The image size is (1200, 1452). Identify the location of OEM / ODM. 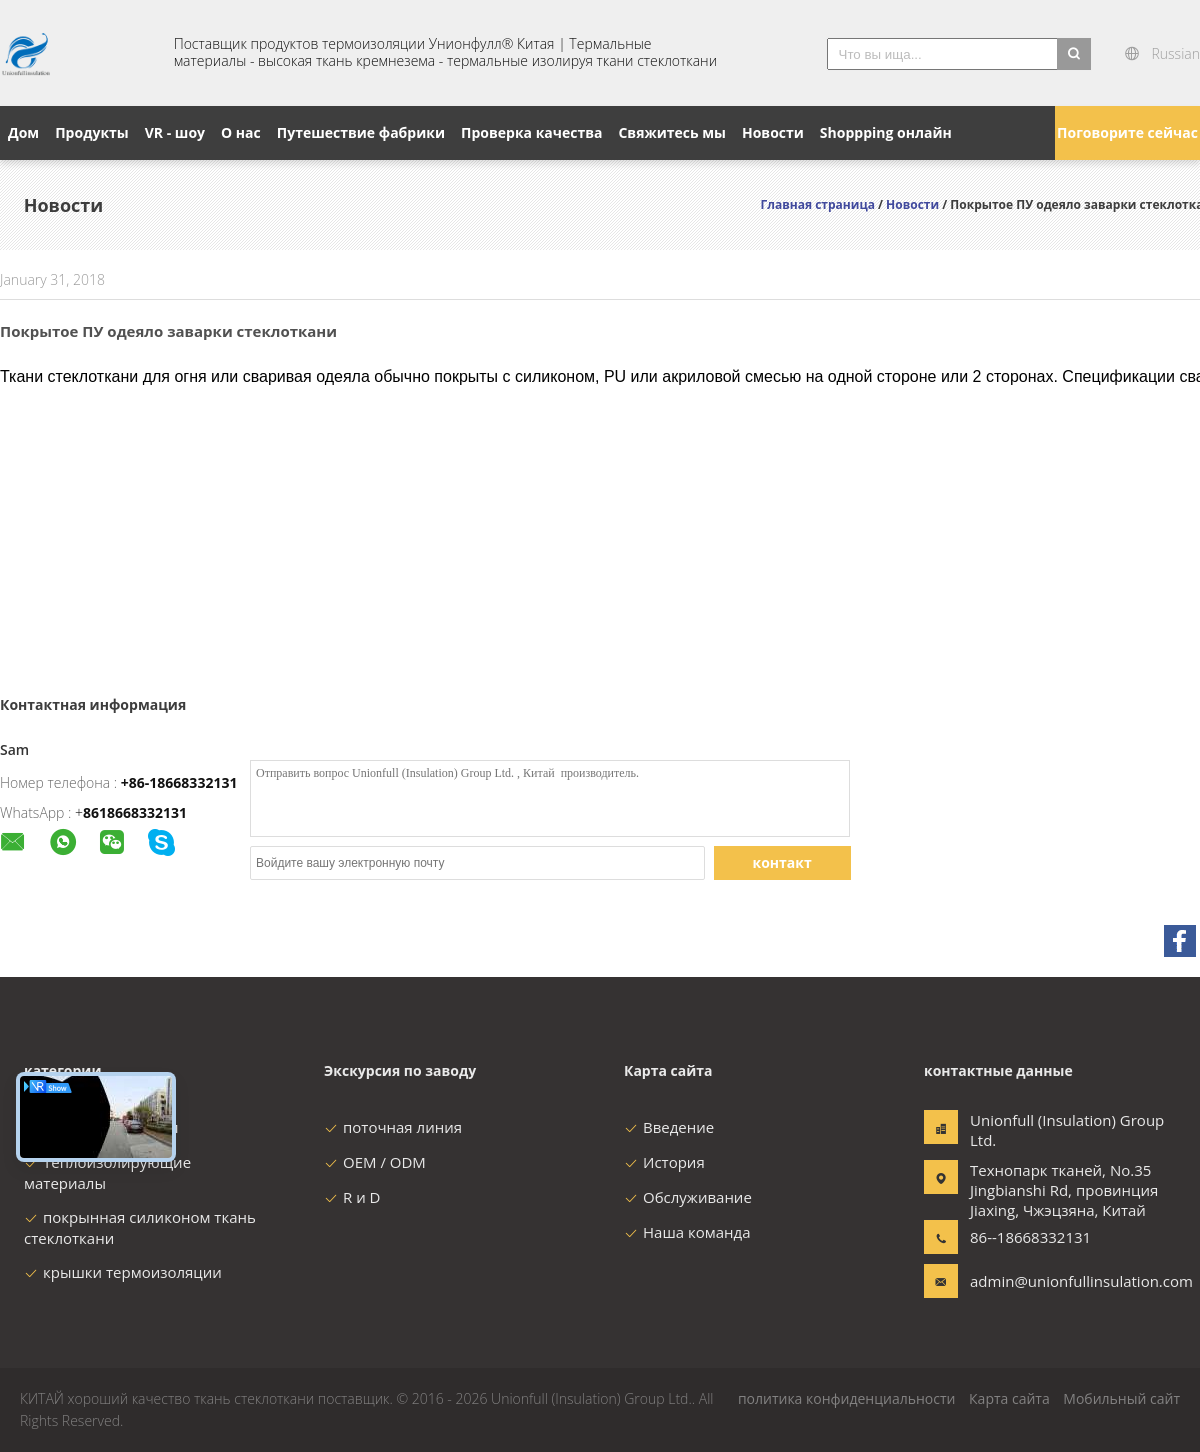
(375, 1162).